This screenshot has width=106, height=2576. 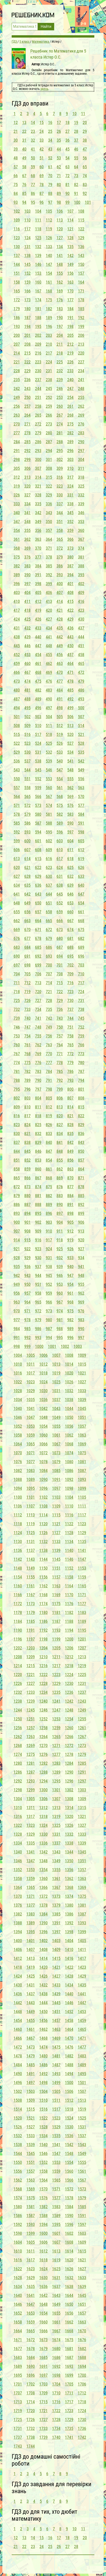 I want to click on 1737, so click(x=18, y=2437).